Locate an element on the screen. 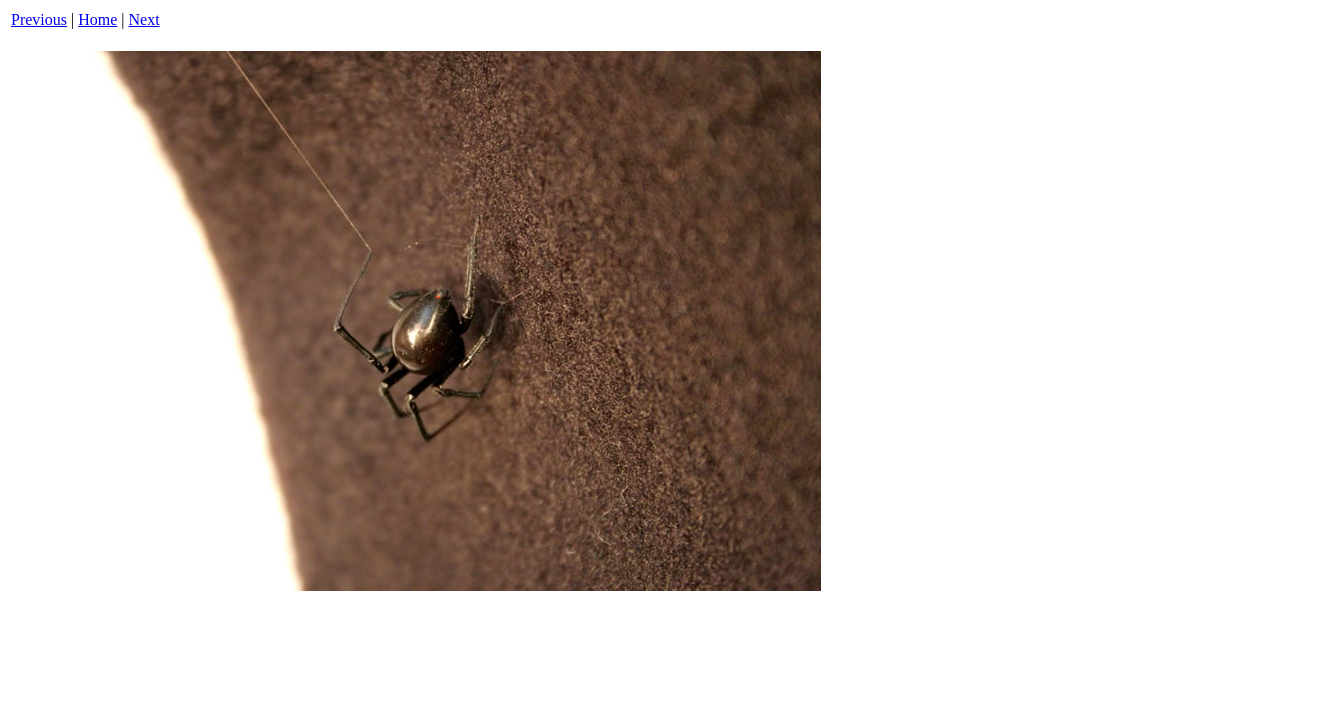  Previous is located at coordinates (39, 19).